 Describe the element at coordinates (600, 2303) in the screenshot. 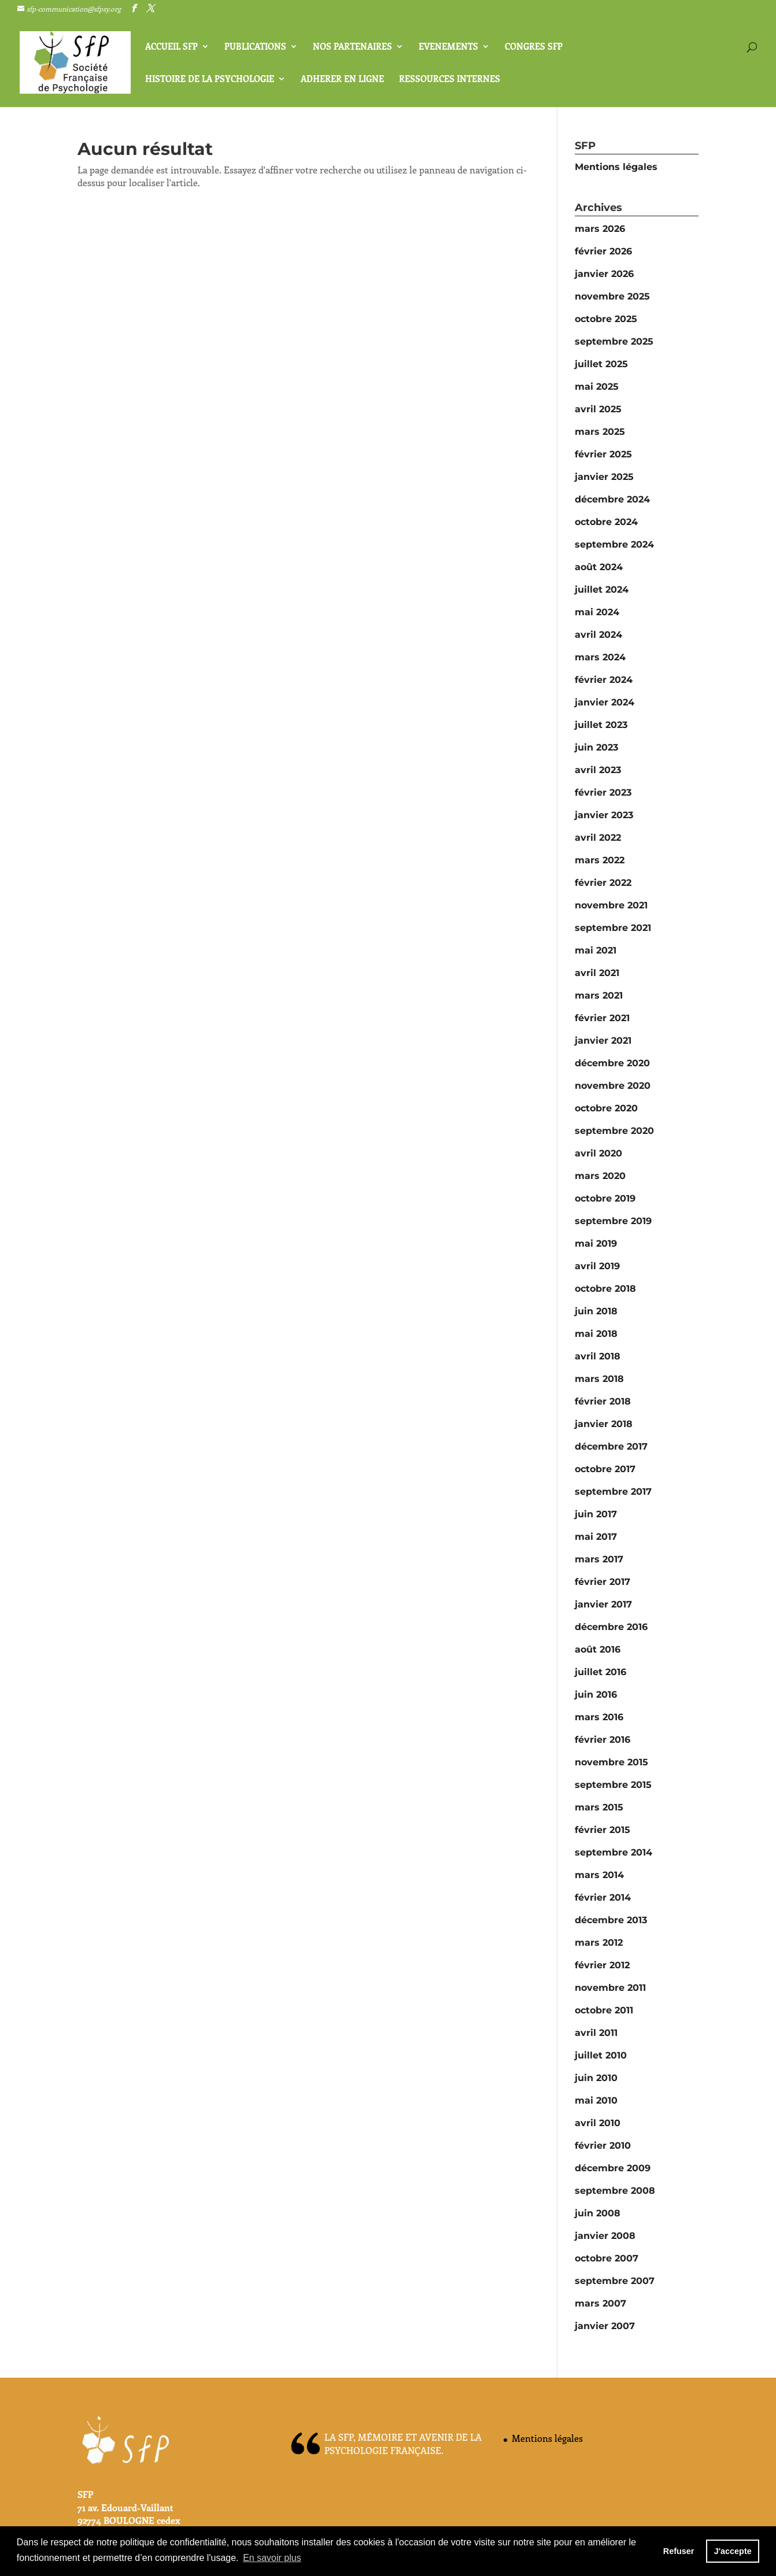

I see `mars 2007` at that location.